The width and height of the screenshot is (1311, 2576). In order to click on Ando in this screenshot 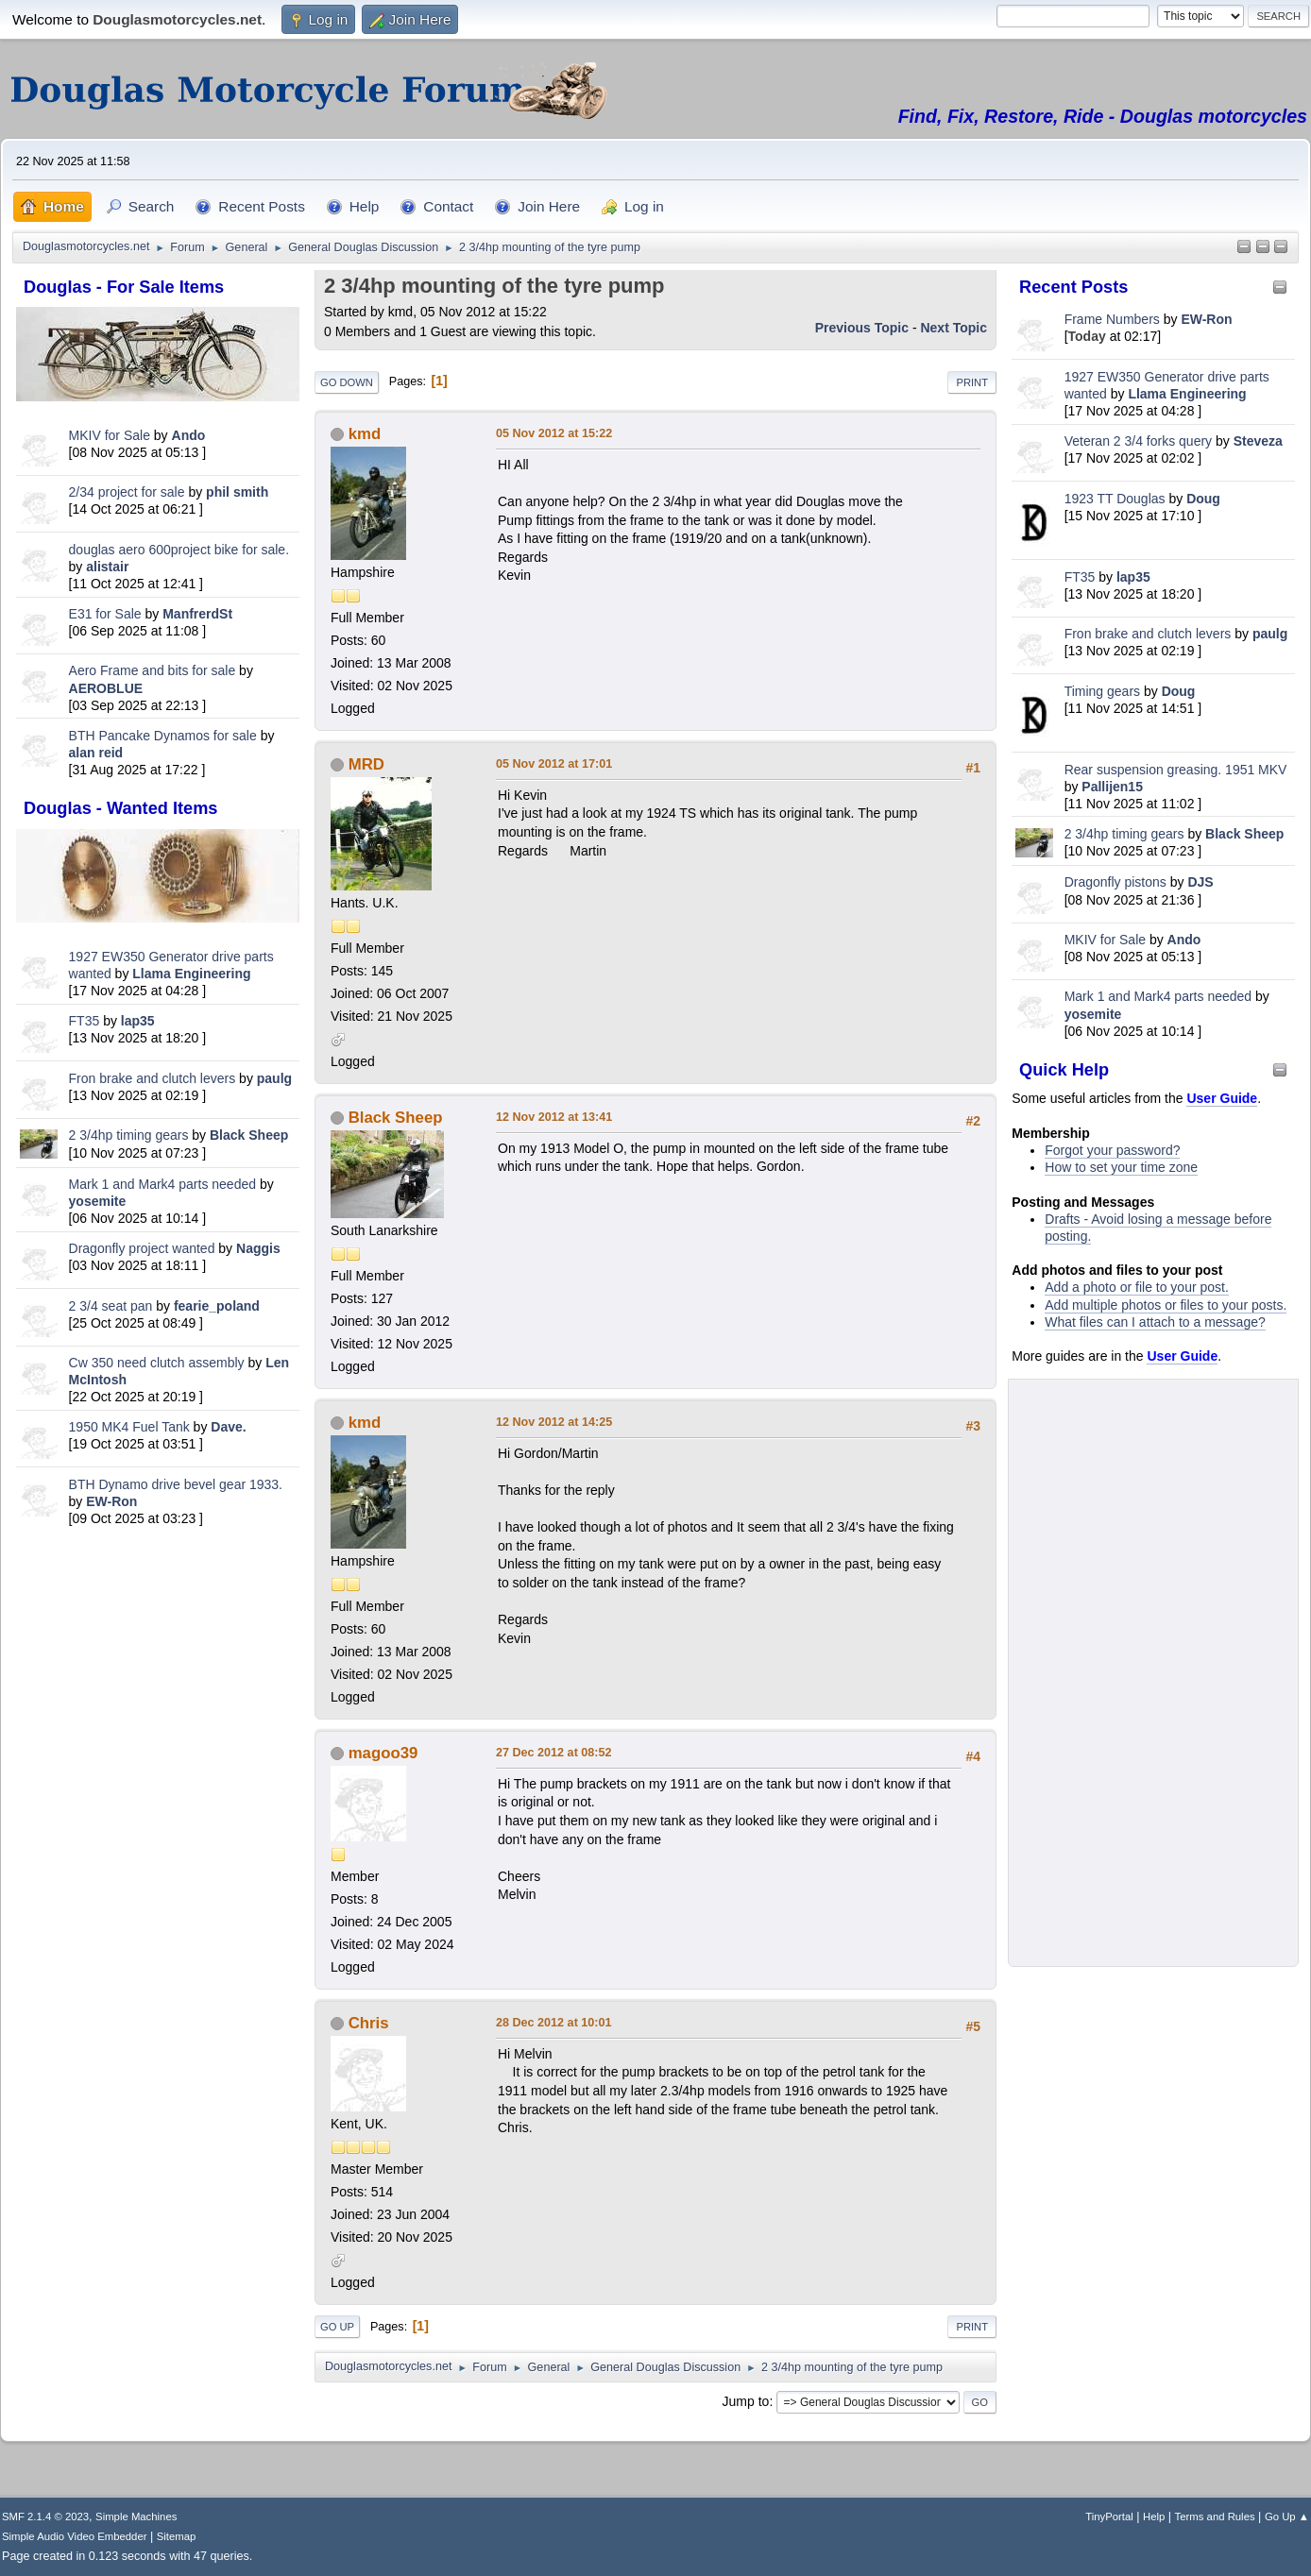, I will do `click(189, 435)`.